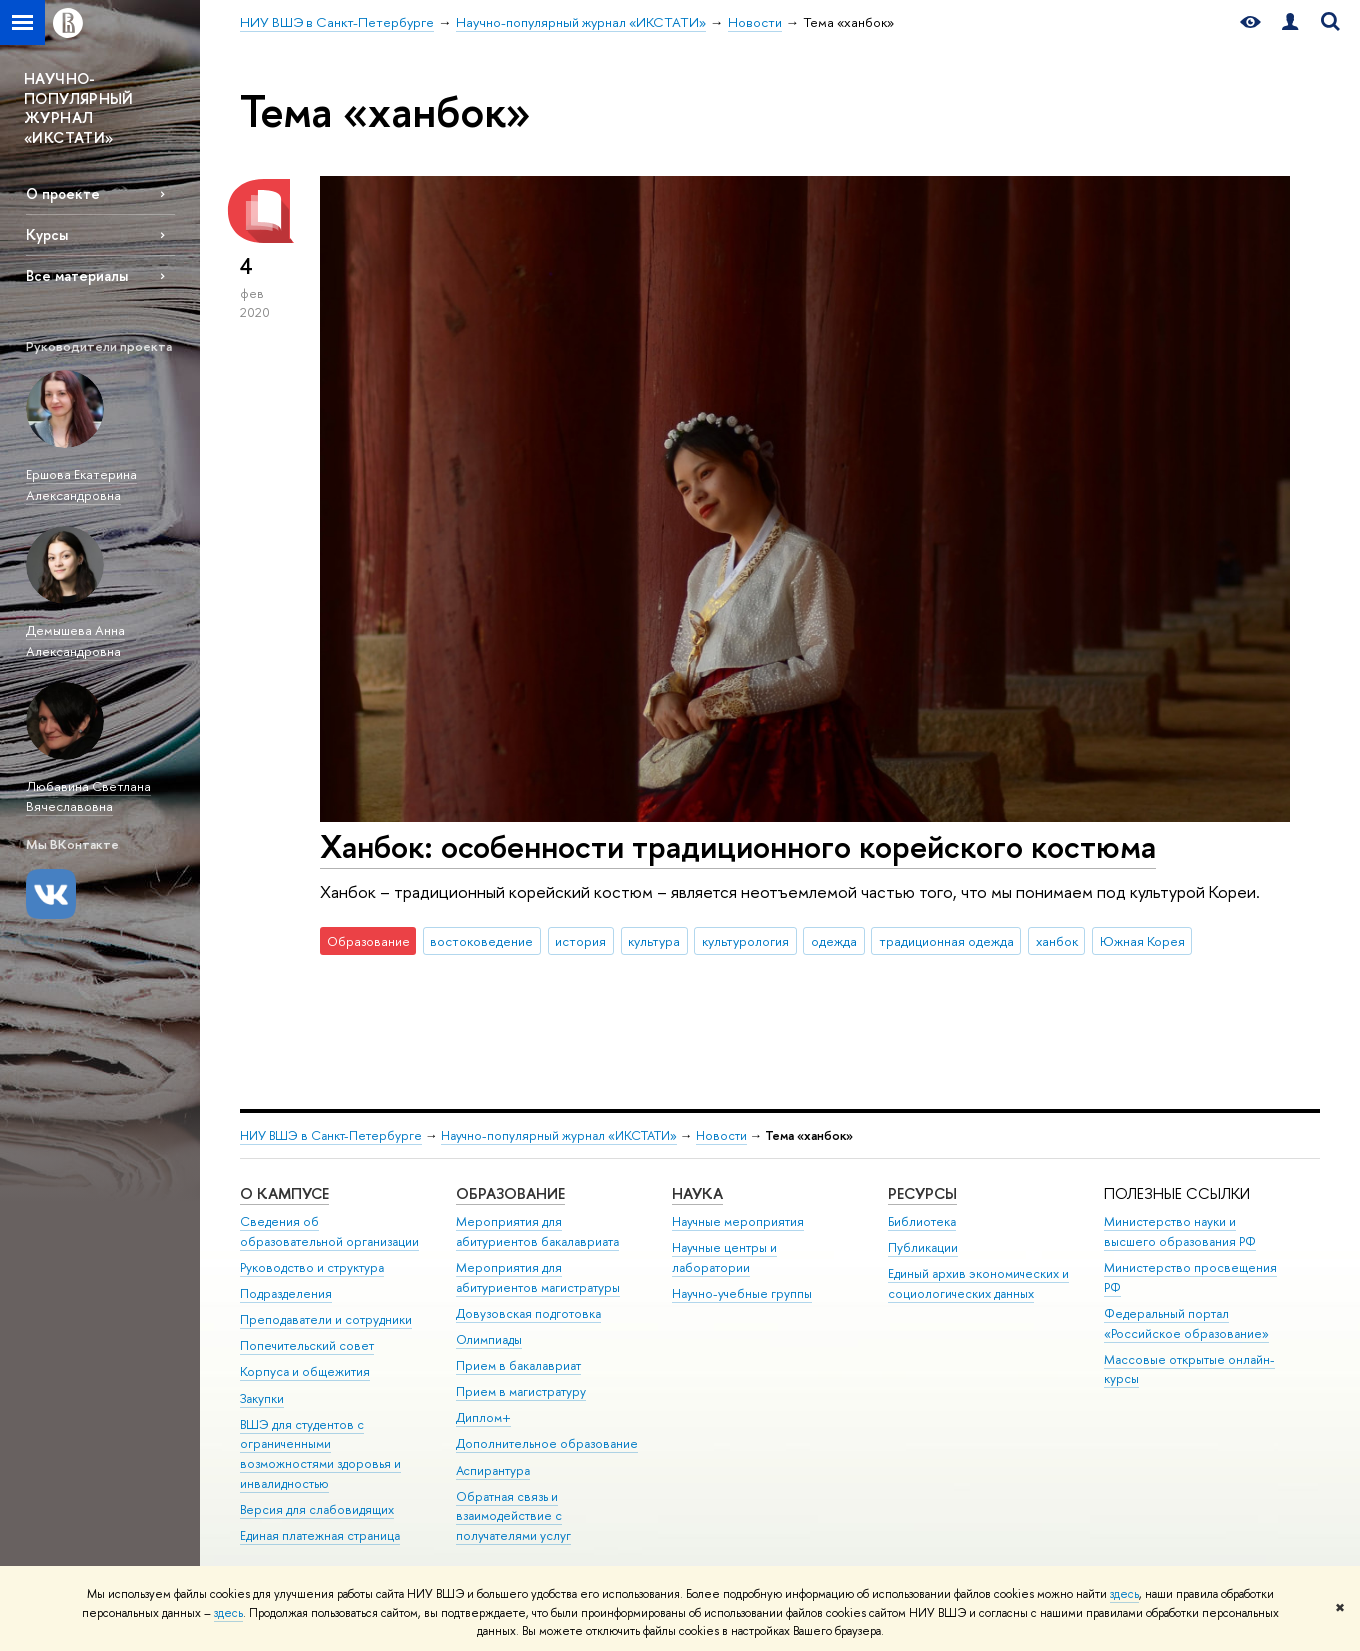 The width and height of the screenshot is (1360, 1651). Describe the element at coordinates (513, 1516) in the screenshot. I see `Обратная связь и взаимодействие с получателями услуг` at that location.